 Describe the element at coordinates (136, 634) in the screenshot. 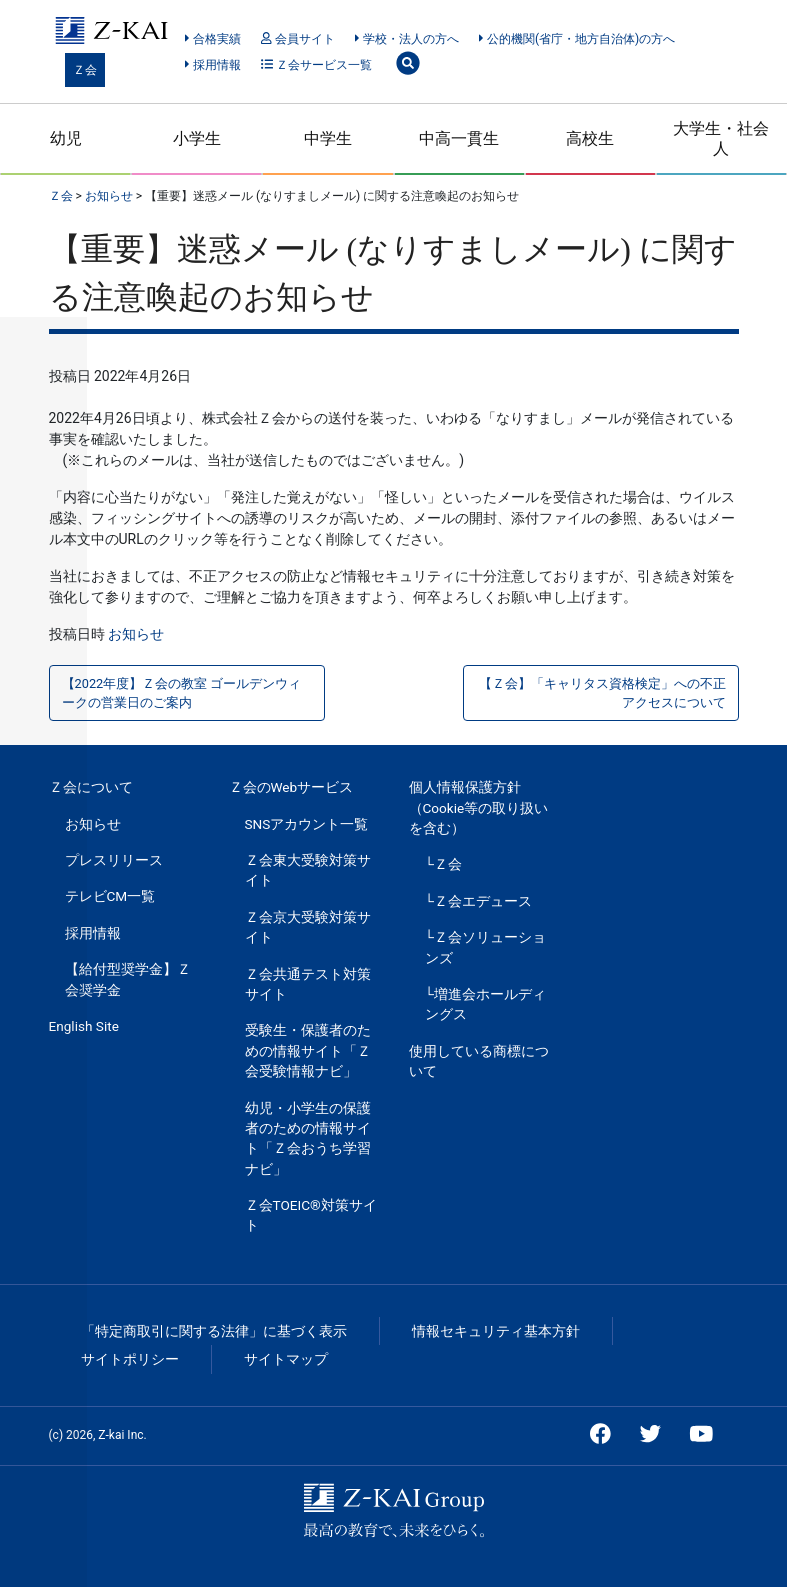

I see `お知らせ` at that location.